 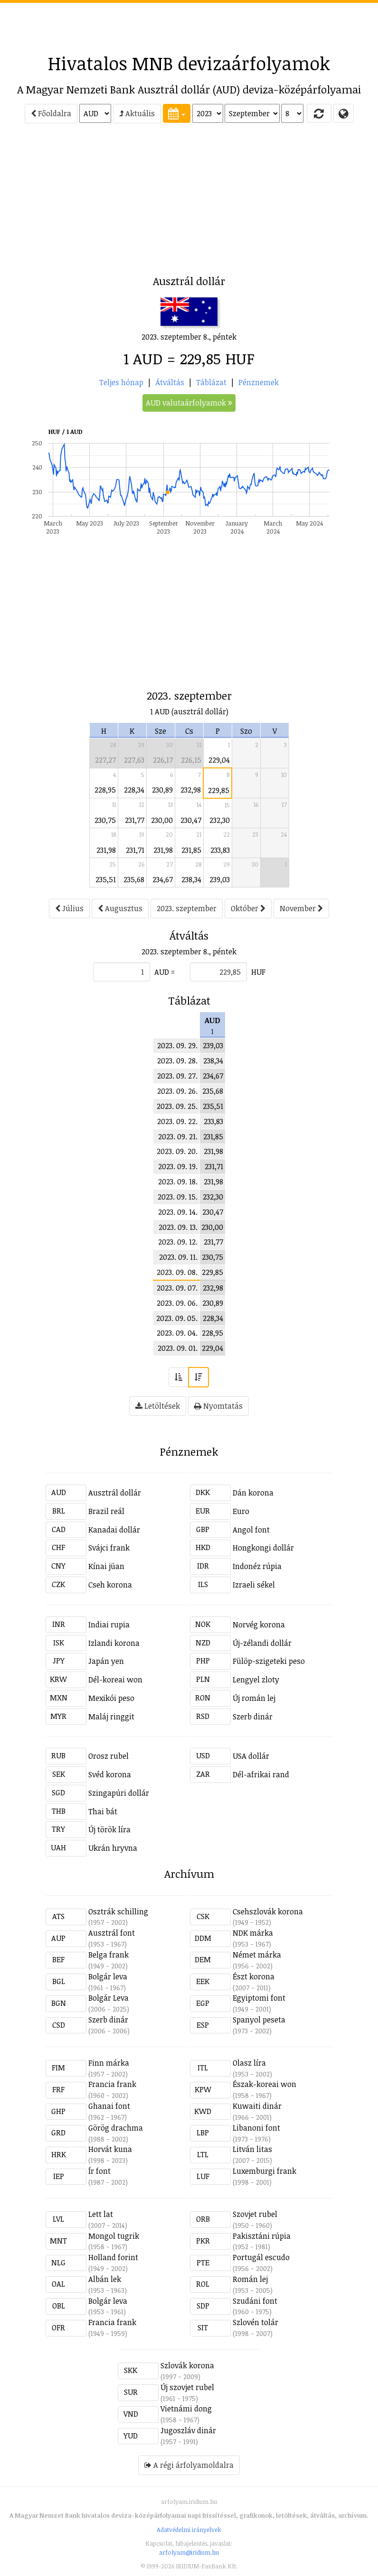 What do you see at coordinates (111, 1698) in the screenshot?
I see `Mexikói peso` at bounding box center [111, 1698].